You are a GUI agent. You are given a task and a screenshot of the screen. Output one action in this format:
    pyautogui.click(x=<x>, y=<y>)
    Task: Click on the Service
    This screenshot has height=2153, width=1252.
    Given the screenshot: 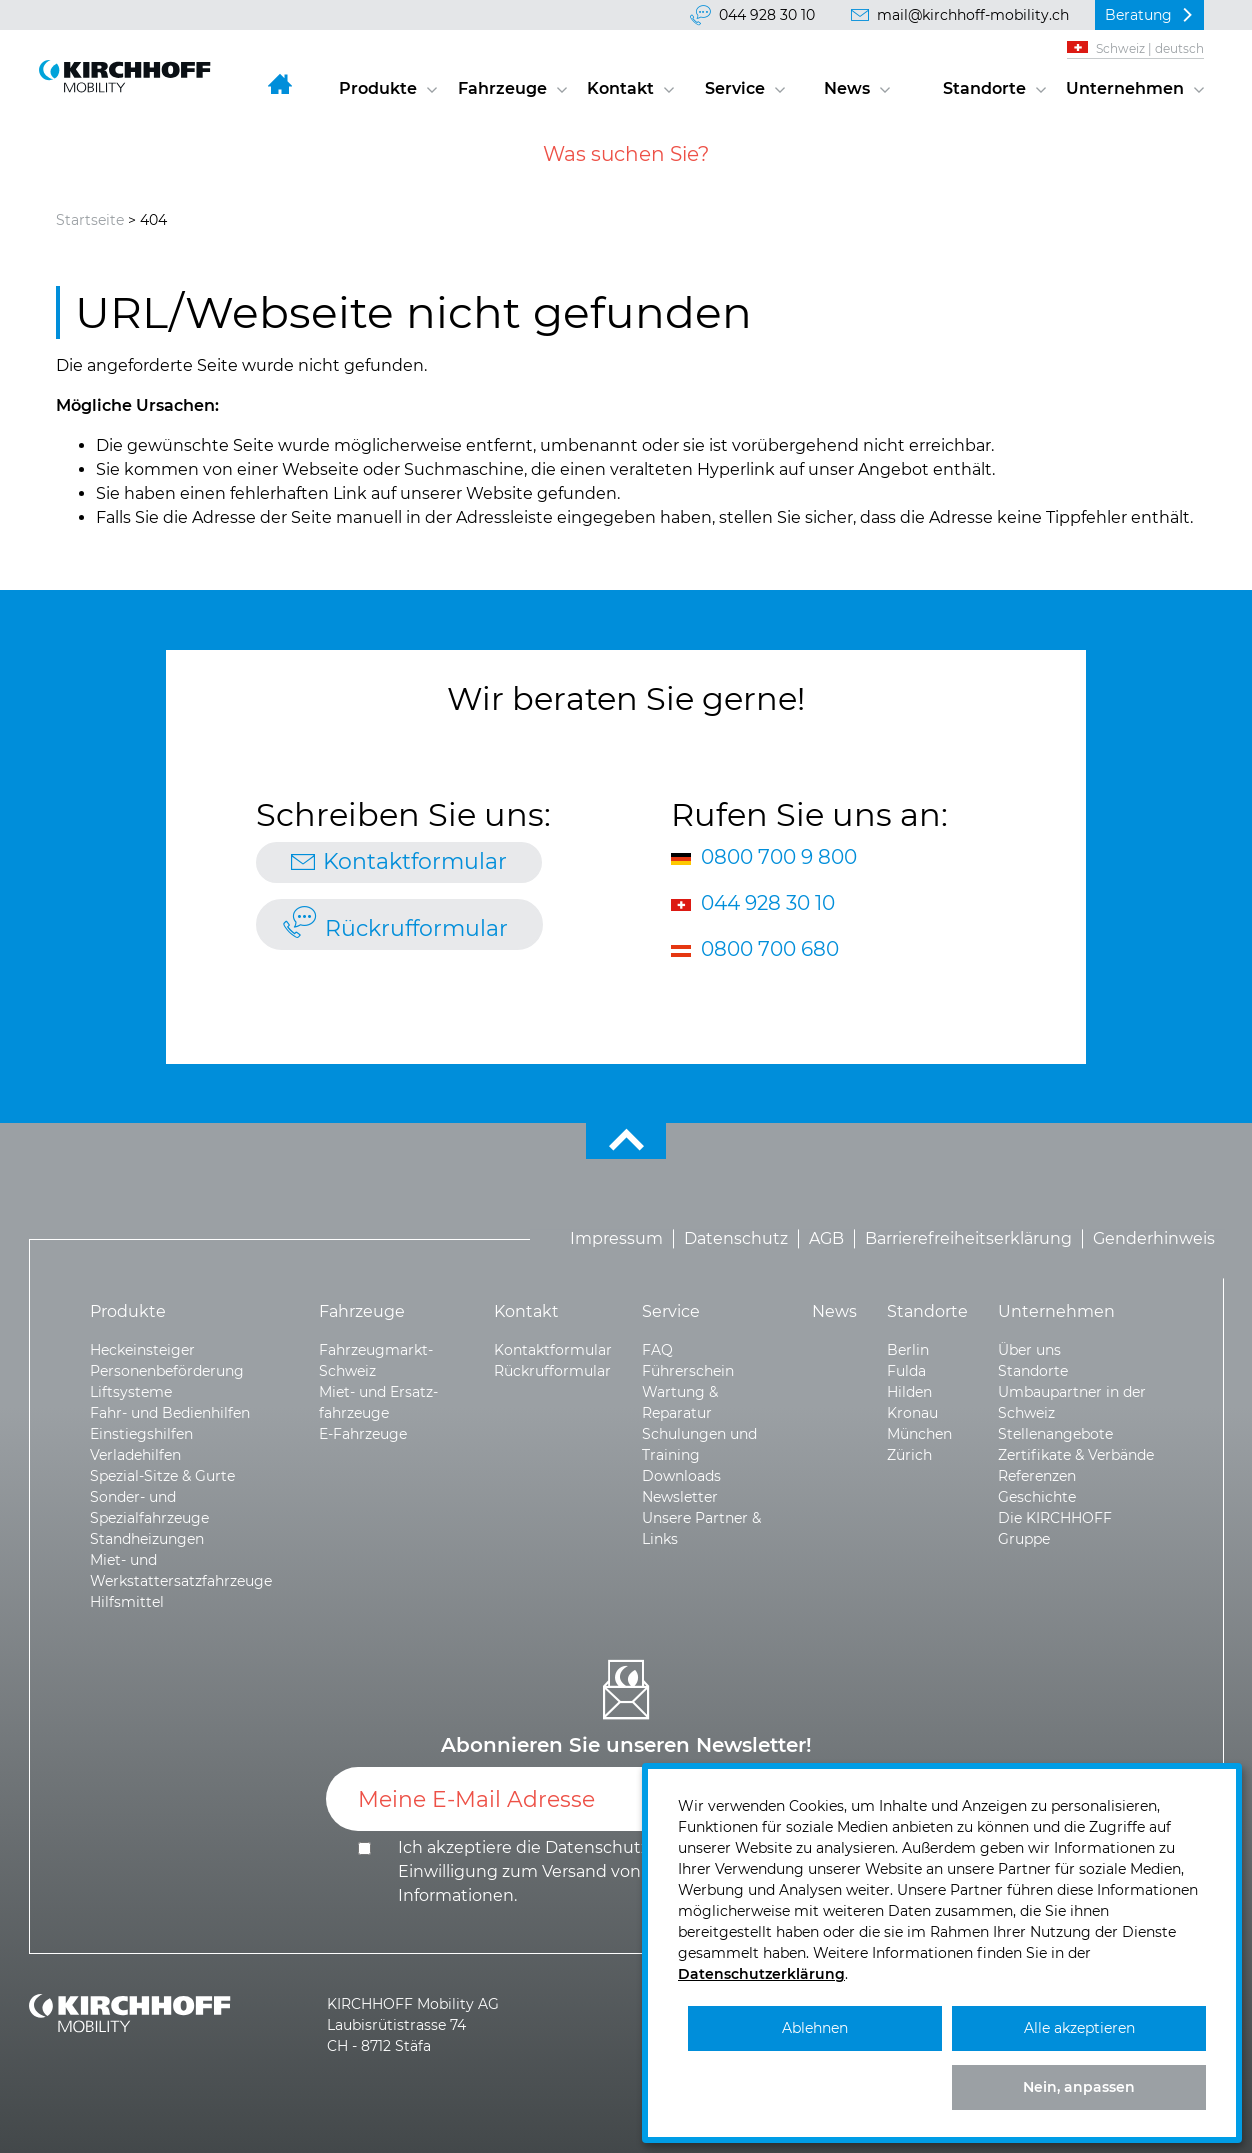 What is the action you would take?
    pyautogui.click(x=735, y=88)
    